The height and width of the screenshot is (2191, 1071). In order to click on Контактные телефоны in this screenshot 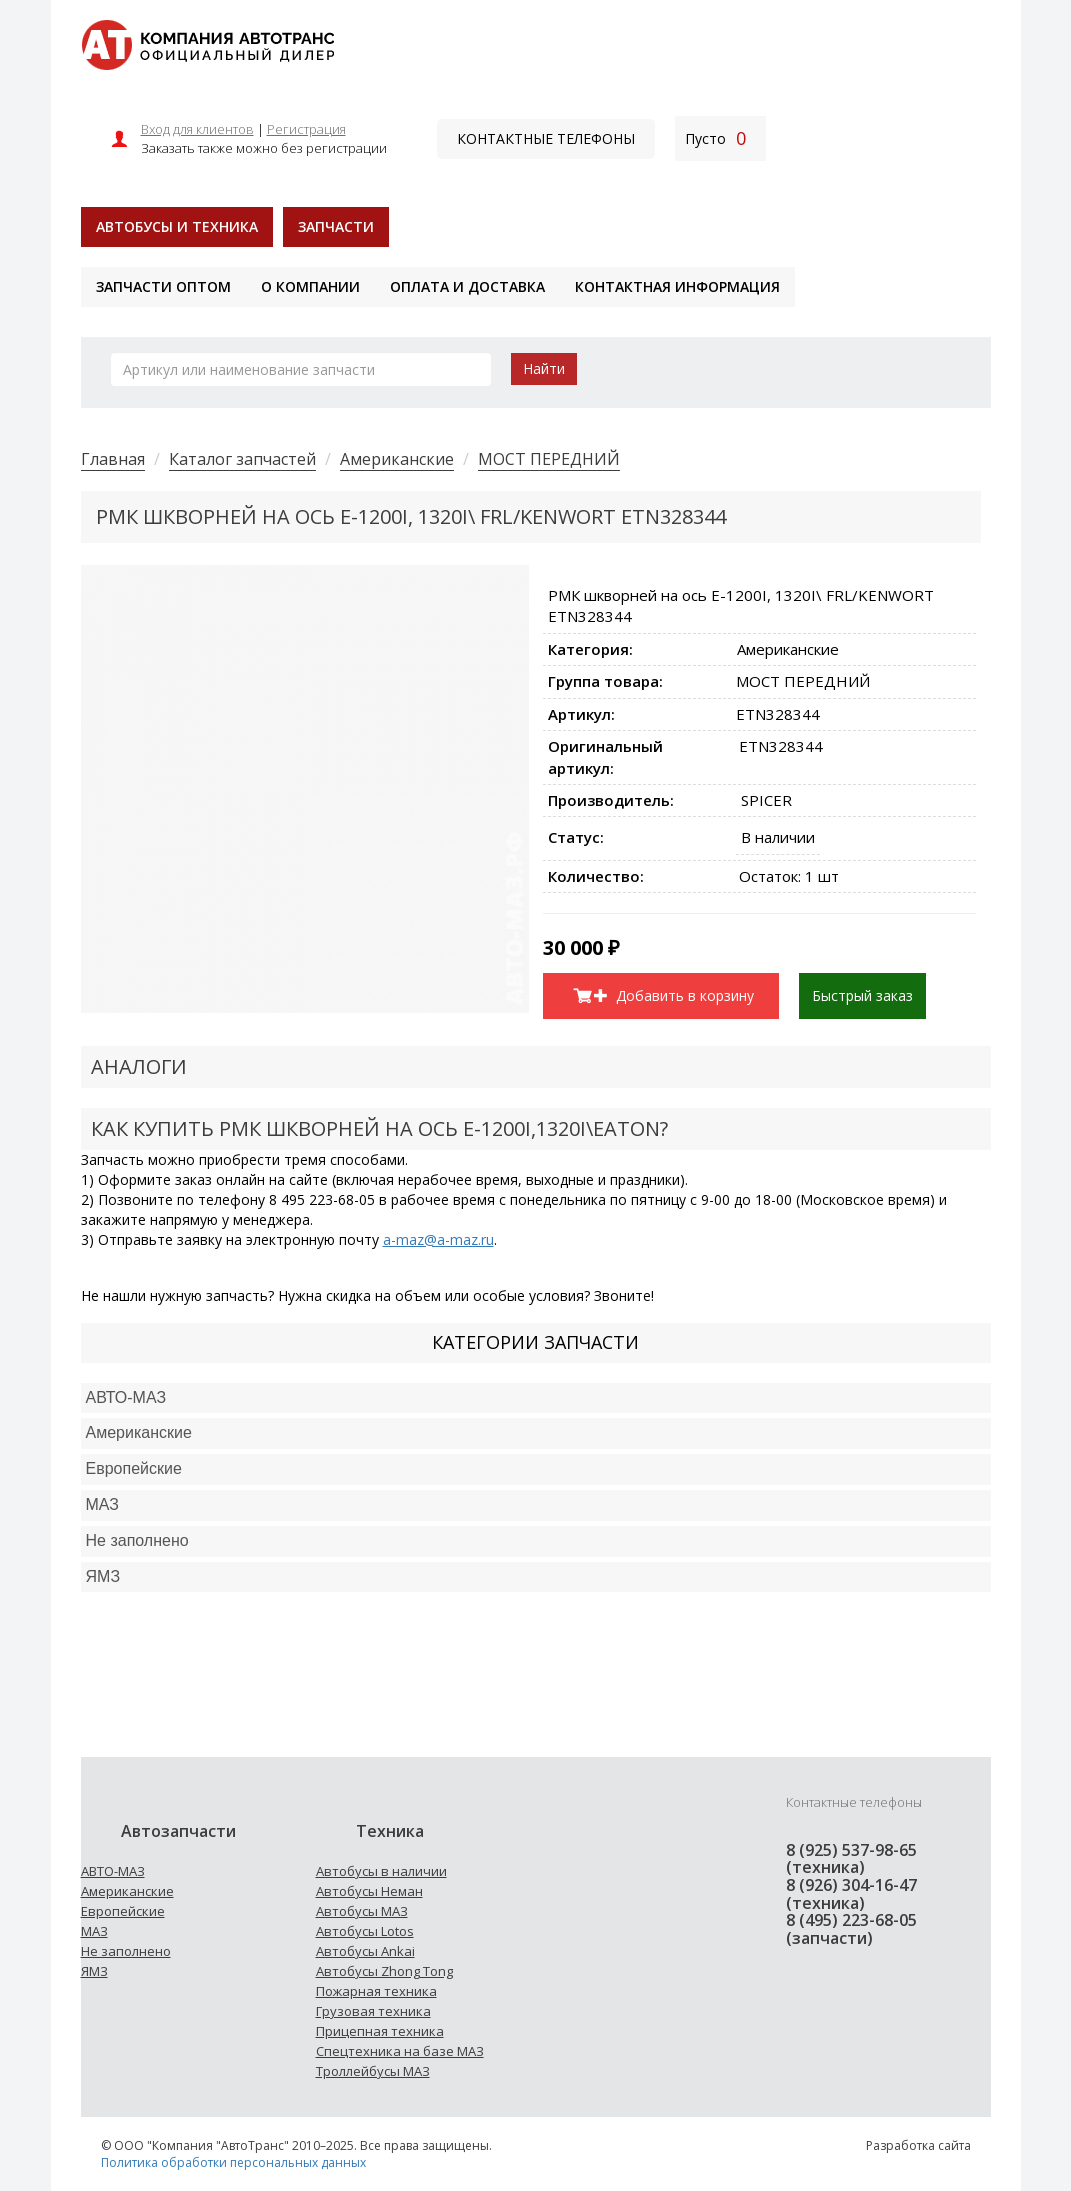, I will do `click(546, 138)`.